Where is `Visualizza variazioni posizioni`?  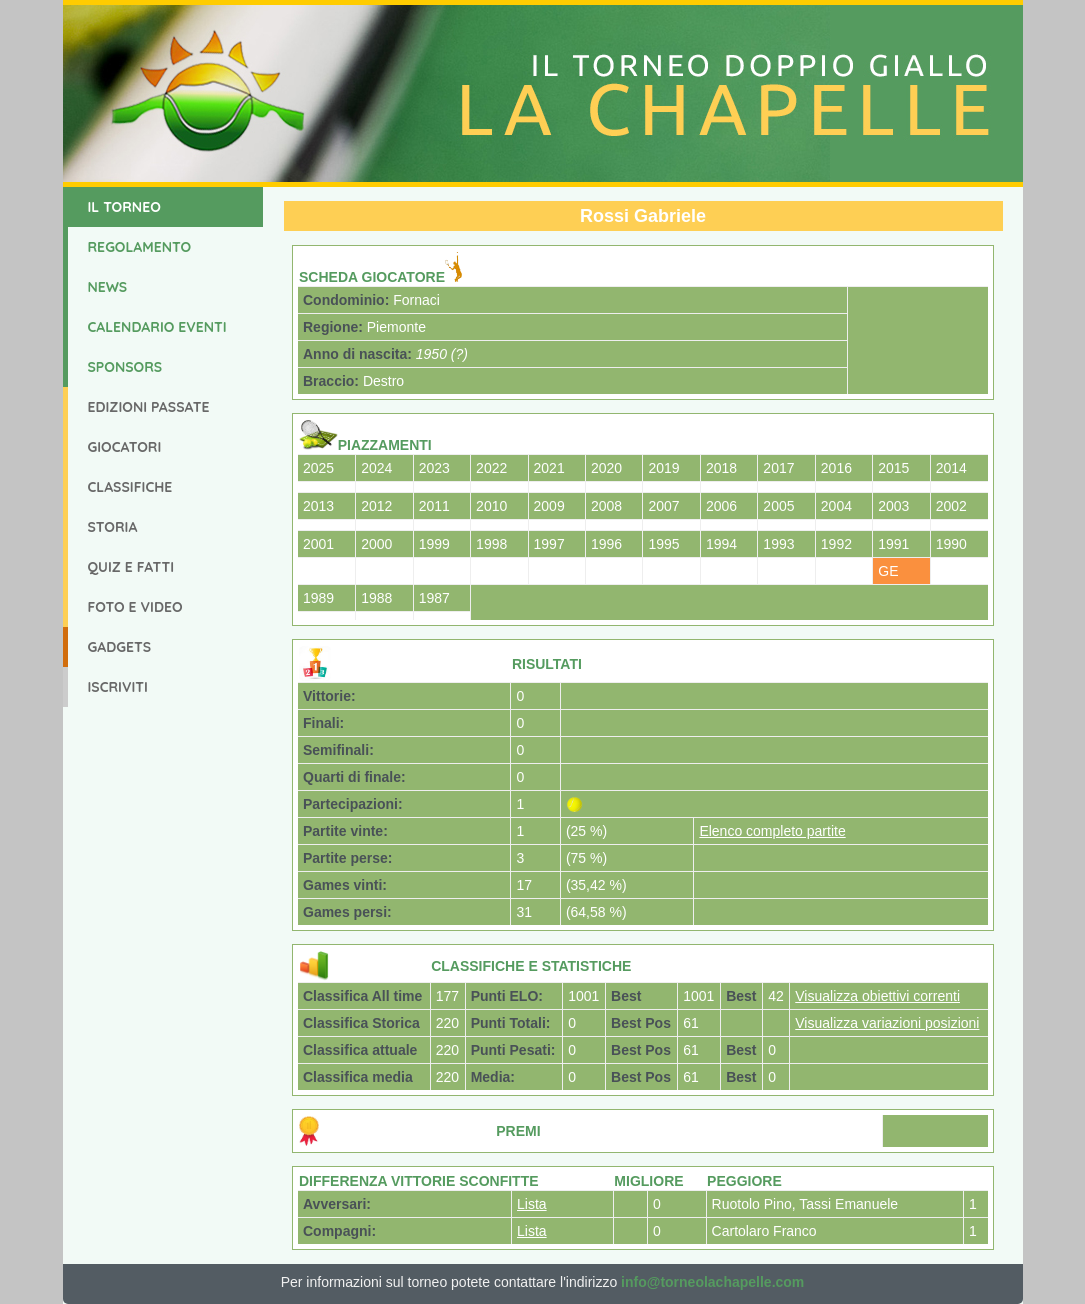 Visualizza variazioni posizioni is located at coordinates (887, 1023).